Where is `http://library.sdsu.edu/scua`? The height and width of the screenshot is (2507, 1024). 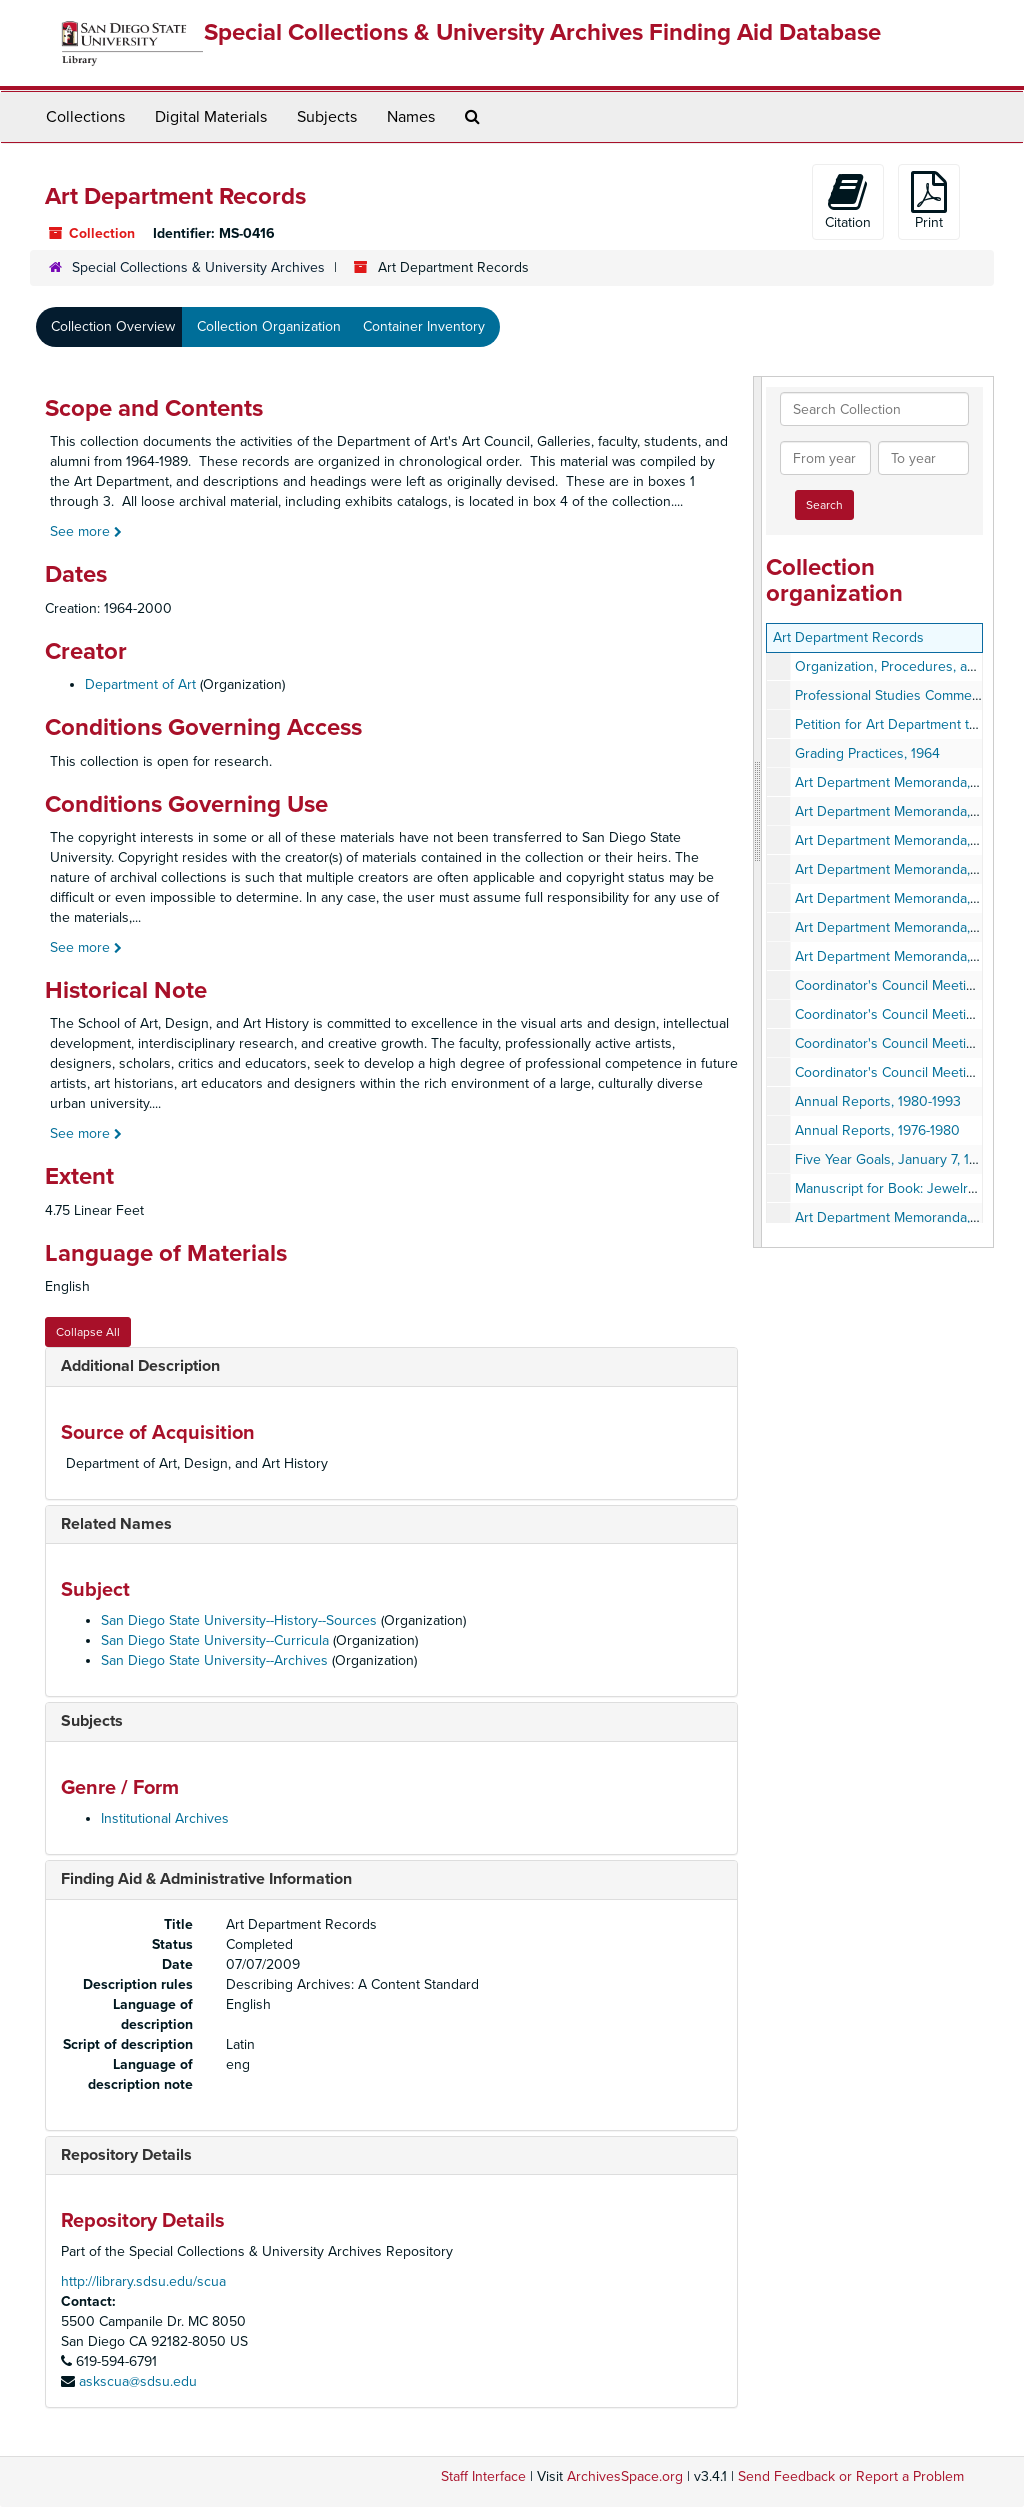 http://library.sdsu.edu/scua is located at coordinates (143, 2281).